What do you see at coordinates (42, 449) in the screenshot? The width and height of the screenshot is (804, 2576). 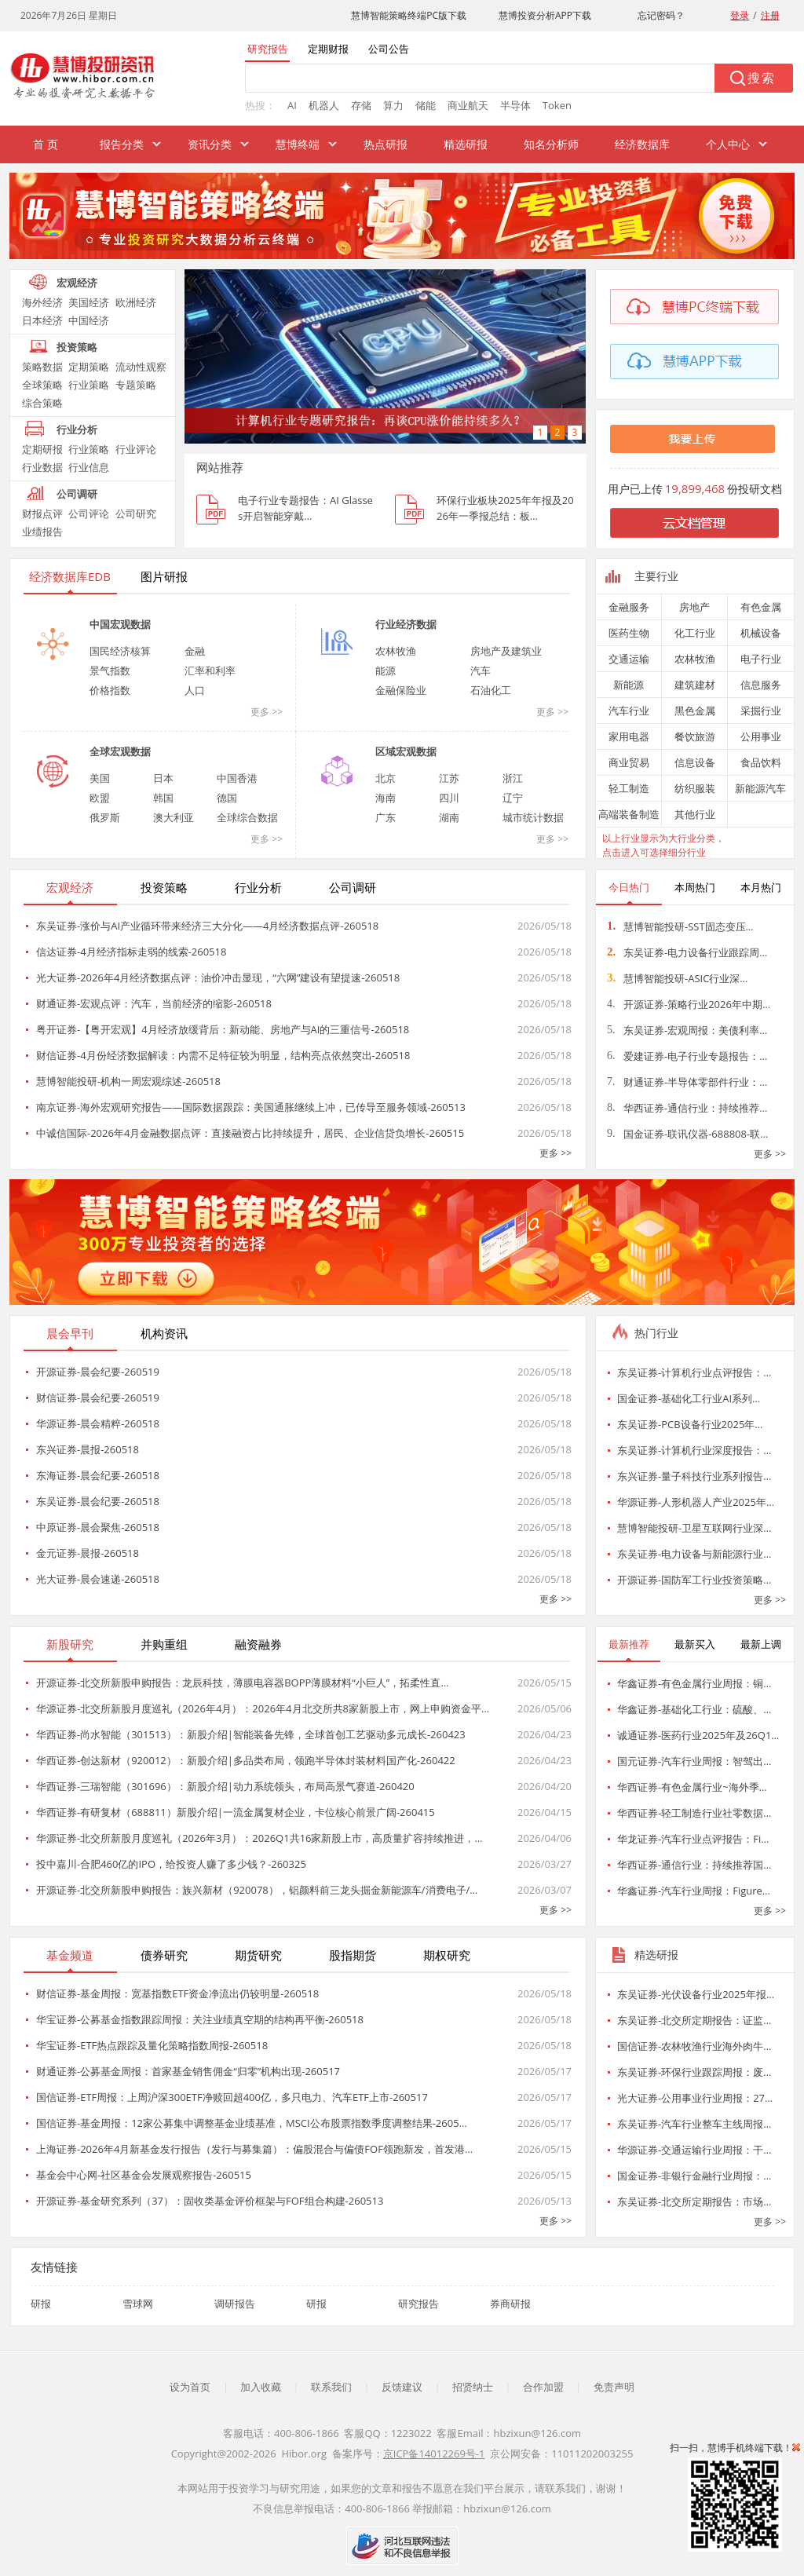 I see `定期研报` at bounding box center [42, 449].